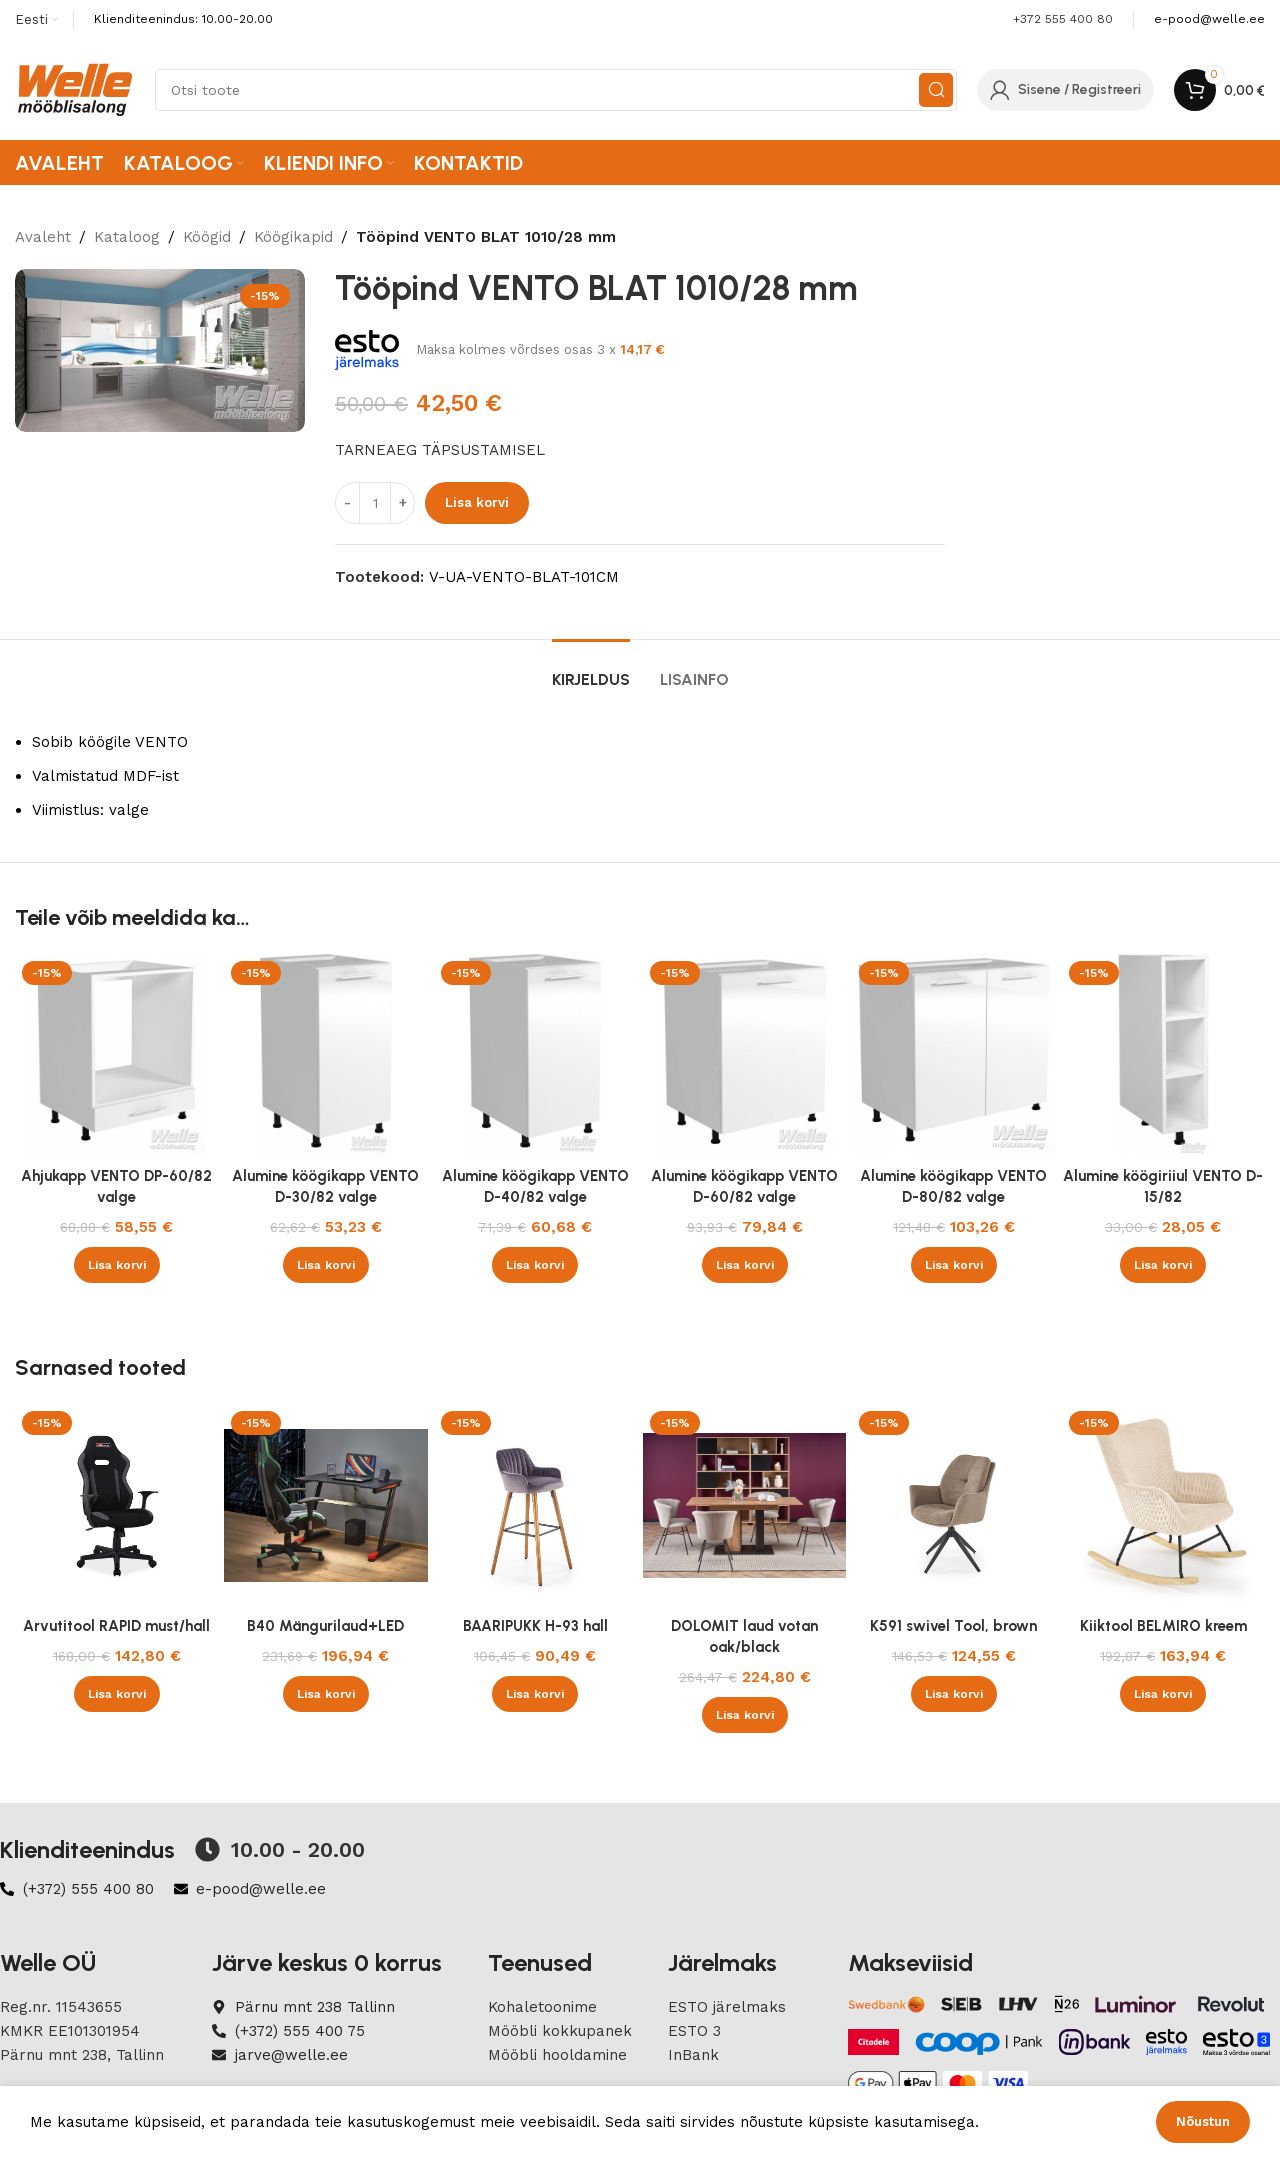  I want to click on [button], so click(117, 1265).